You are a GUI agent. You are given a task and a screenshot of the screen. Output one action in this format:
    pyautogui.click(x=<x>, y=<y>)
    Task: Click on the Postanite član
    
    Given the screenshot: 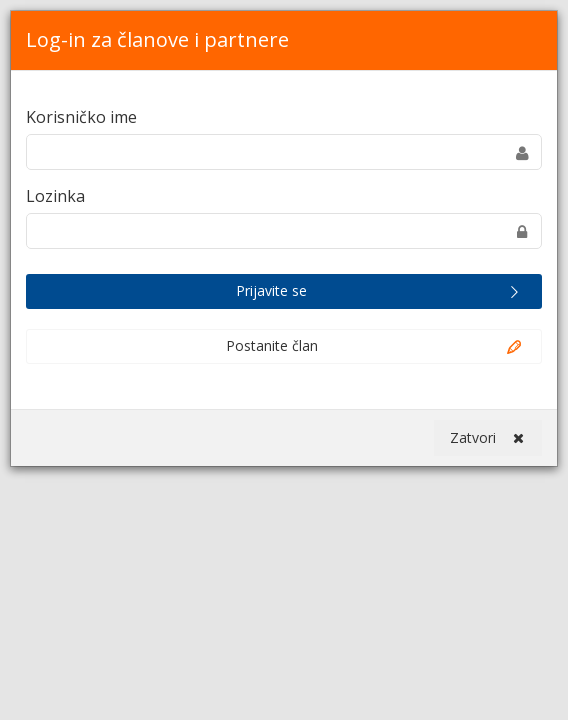 What is the action you would take?
    pyautogui.click(x=375, y=347)
    